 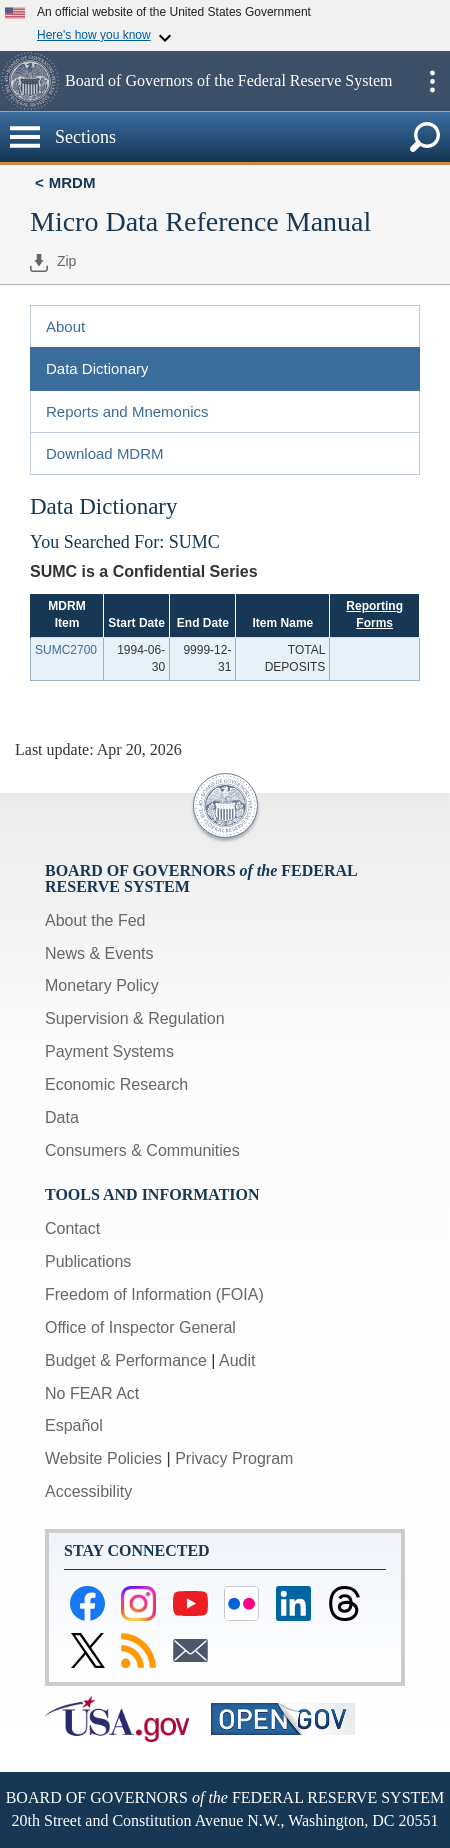 I want to click on Budget & Performance, so click(x=126, y=1360).